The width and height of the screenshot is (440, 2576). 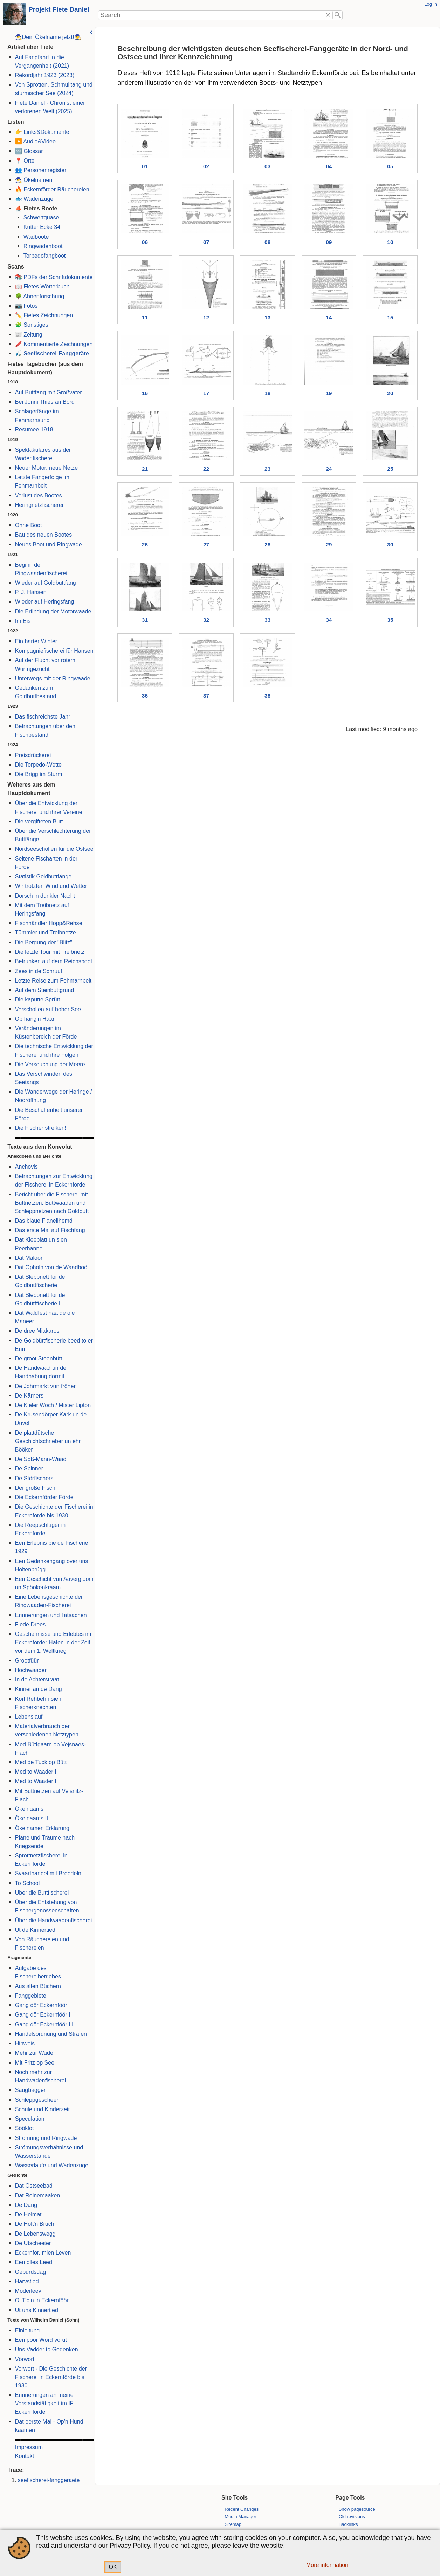 What do you see at coordinates (58, 9) in the screenshot?
I see `Projekt Fiete Daniel` at bounding box center [58, 9].